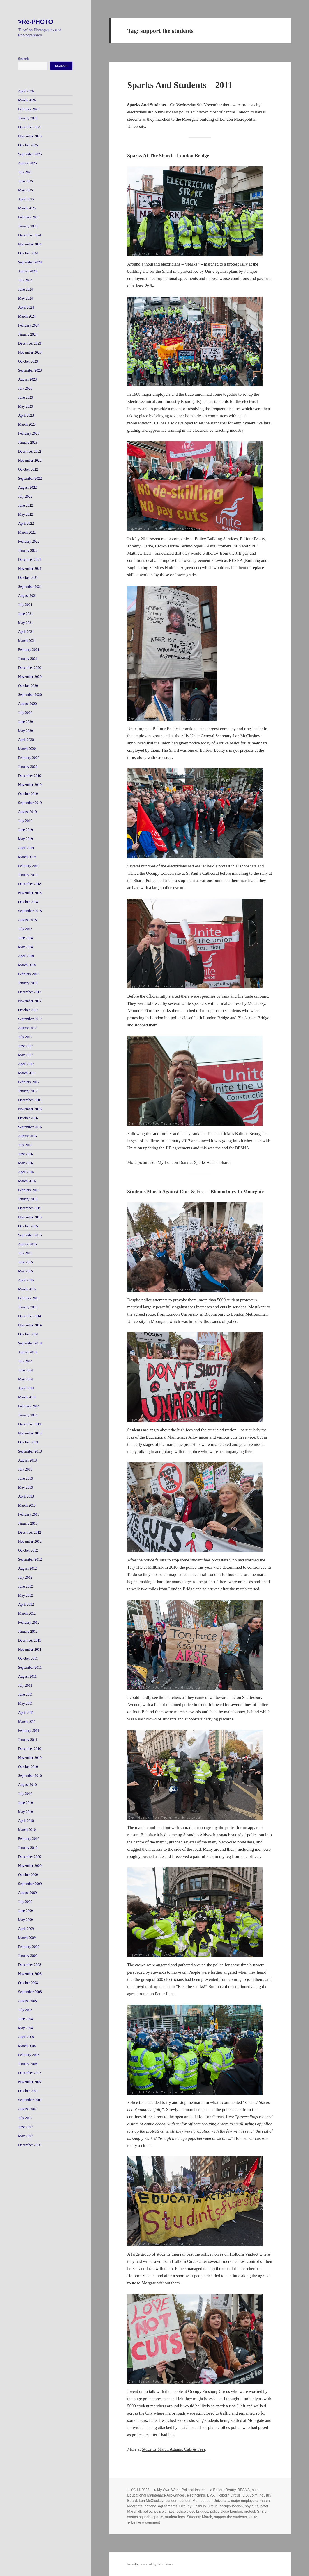 The width and height of the screenshot is (309, 2576). What do you see at coordinates (25, 406) in the screenshot?
I see `May 2023` at bounding box center [25, 406].